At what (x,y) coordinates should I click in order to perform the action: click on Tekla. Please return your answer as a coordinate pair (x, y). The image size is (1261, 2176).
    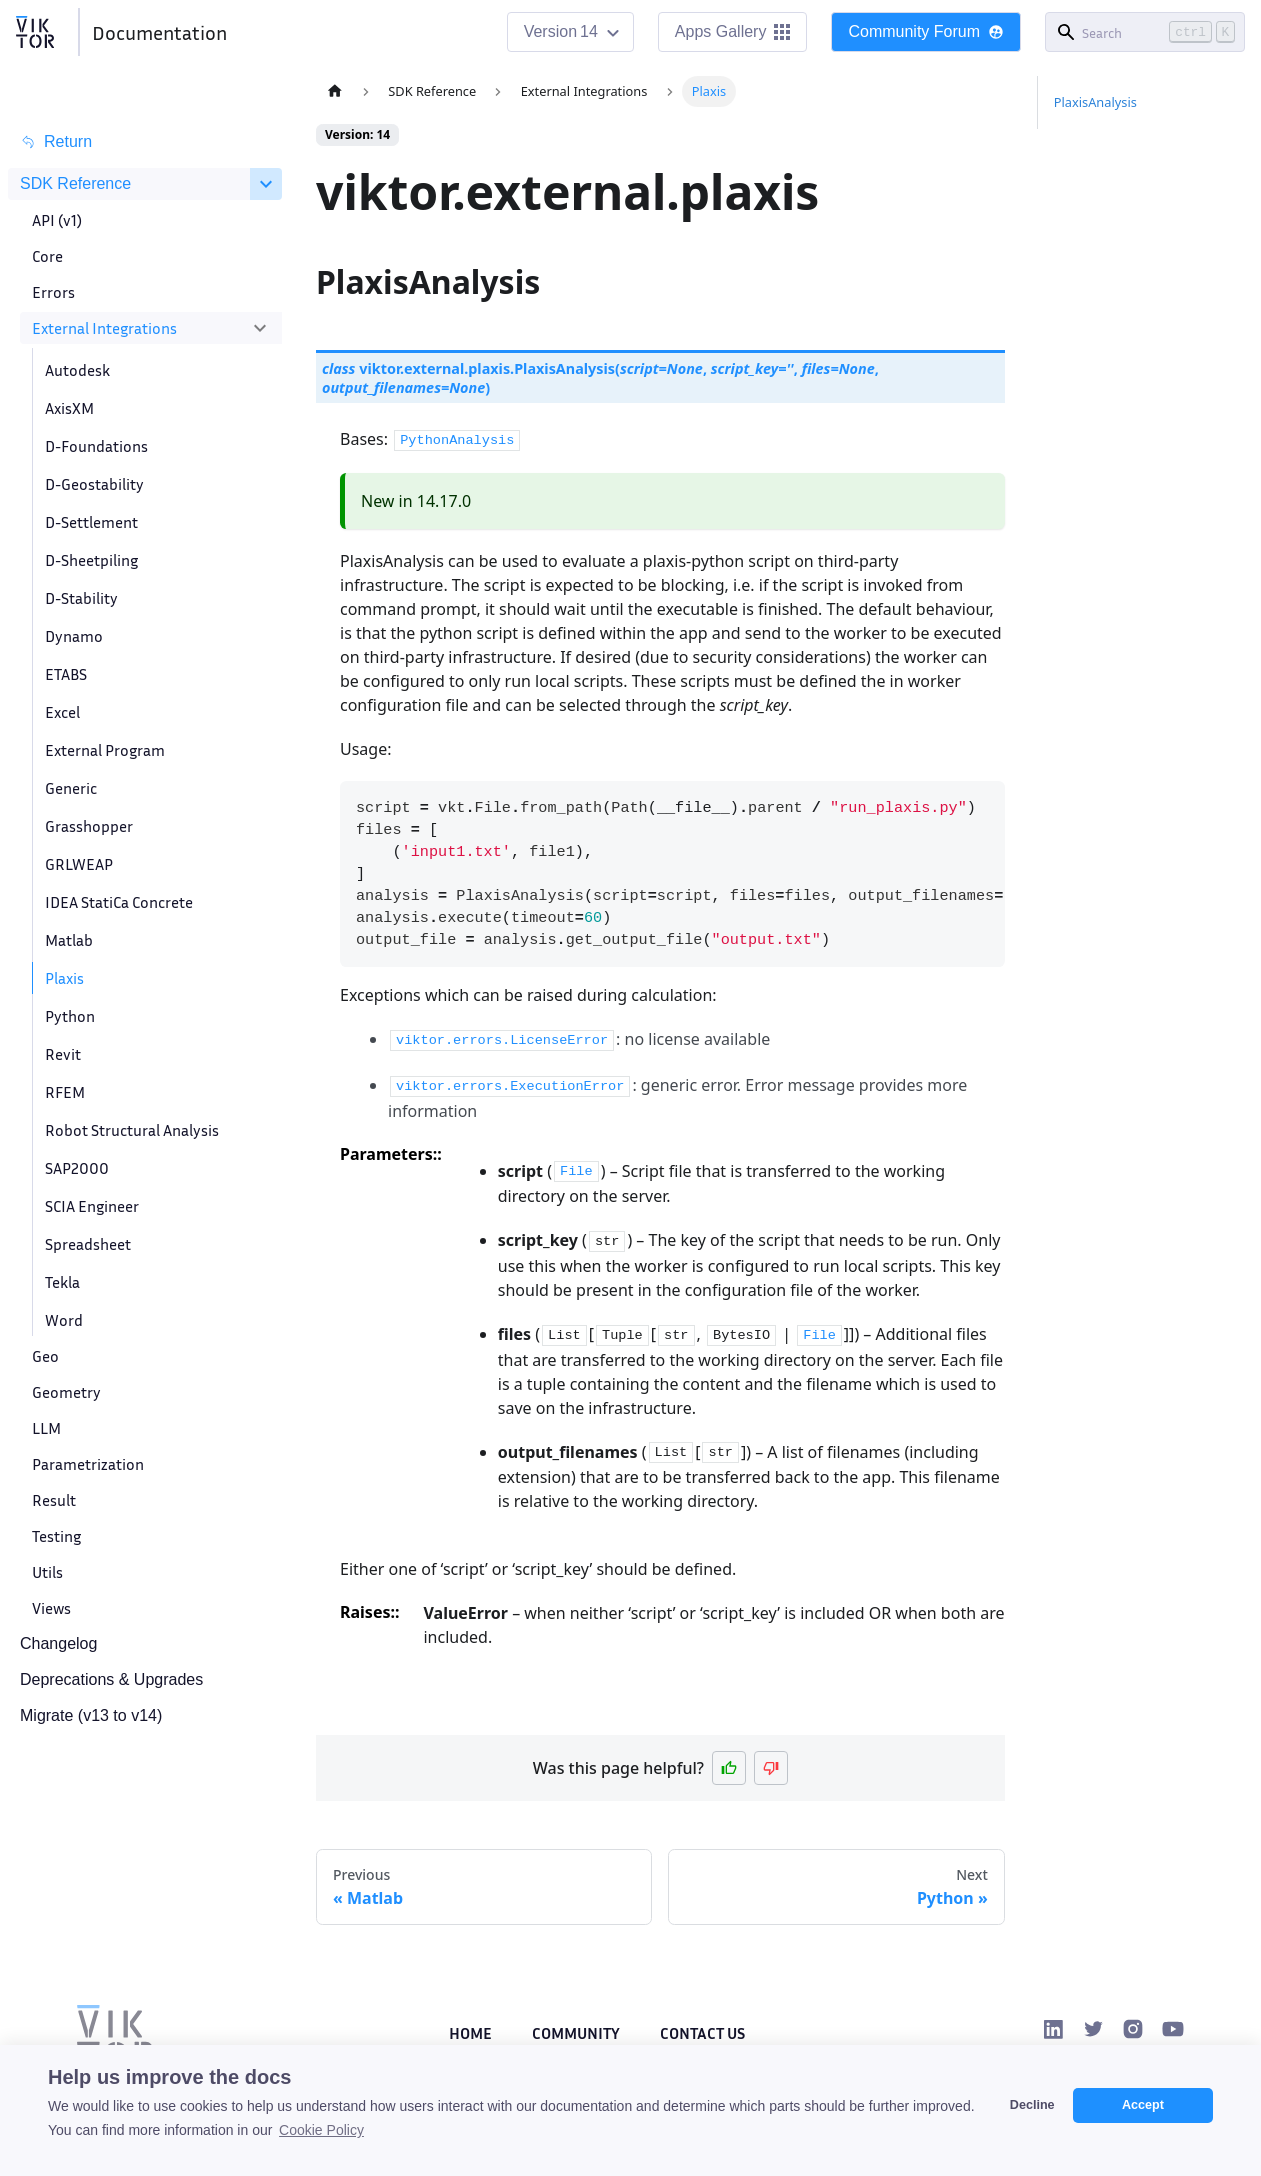
    Looking at the image, I should click on (62, 1282).